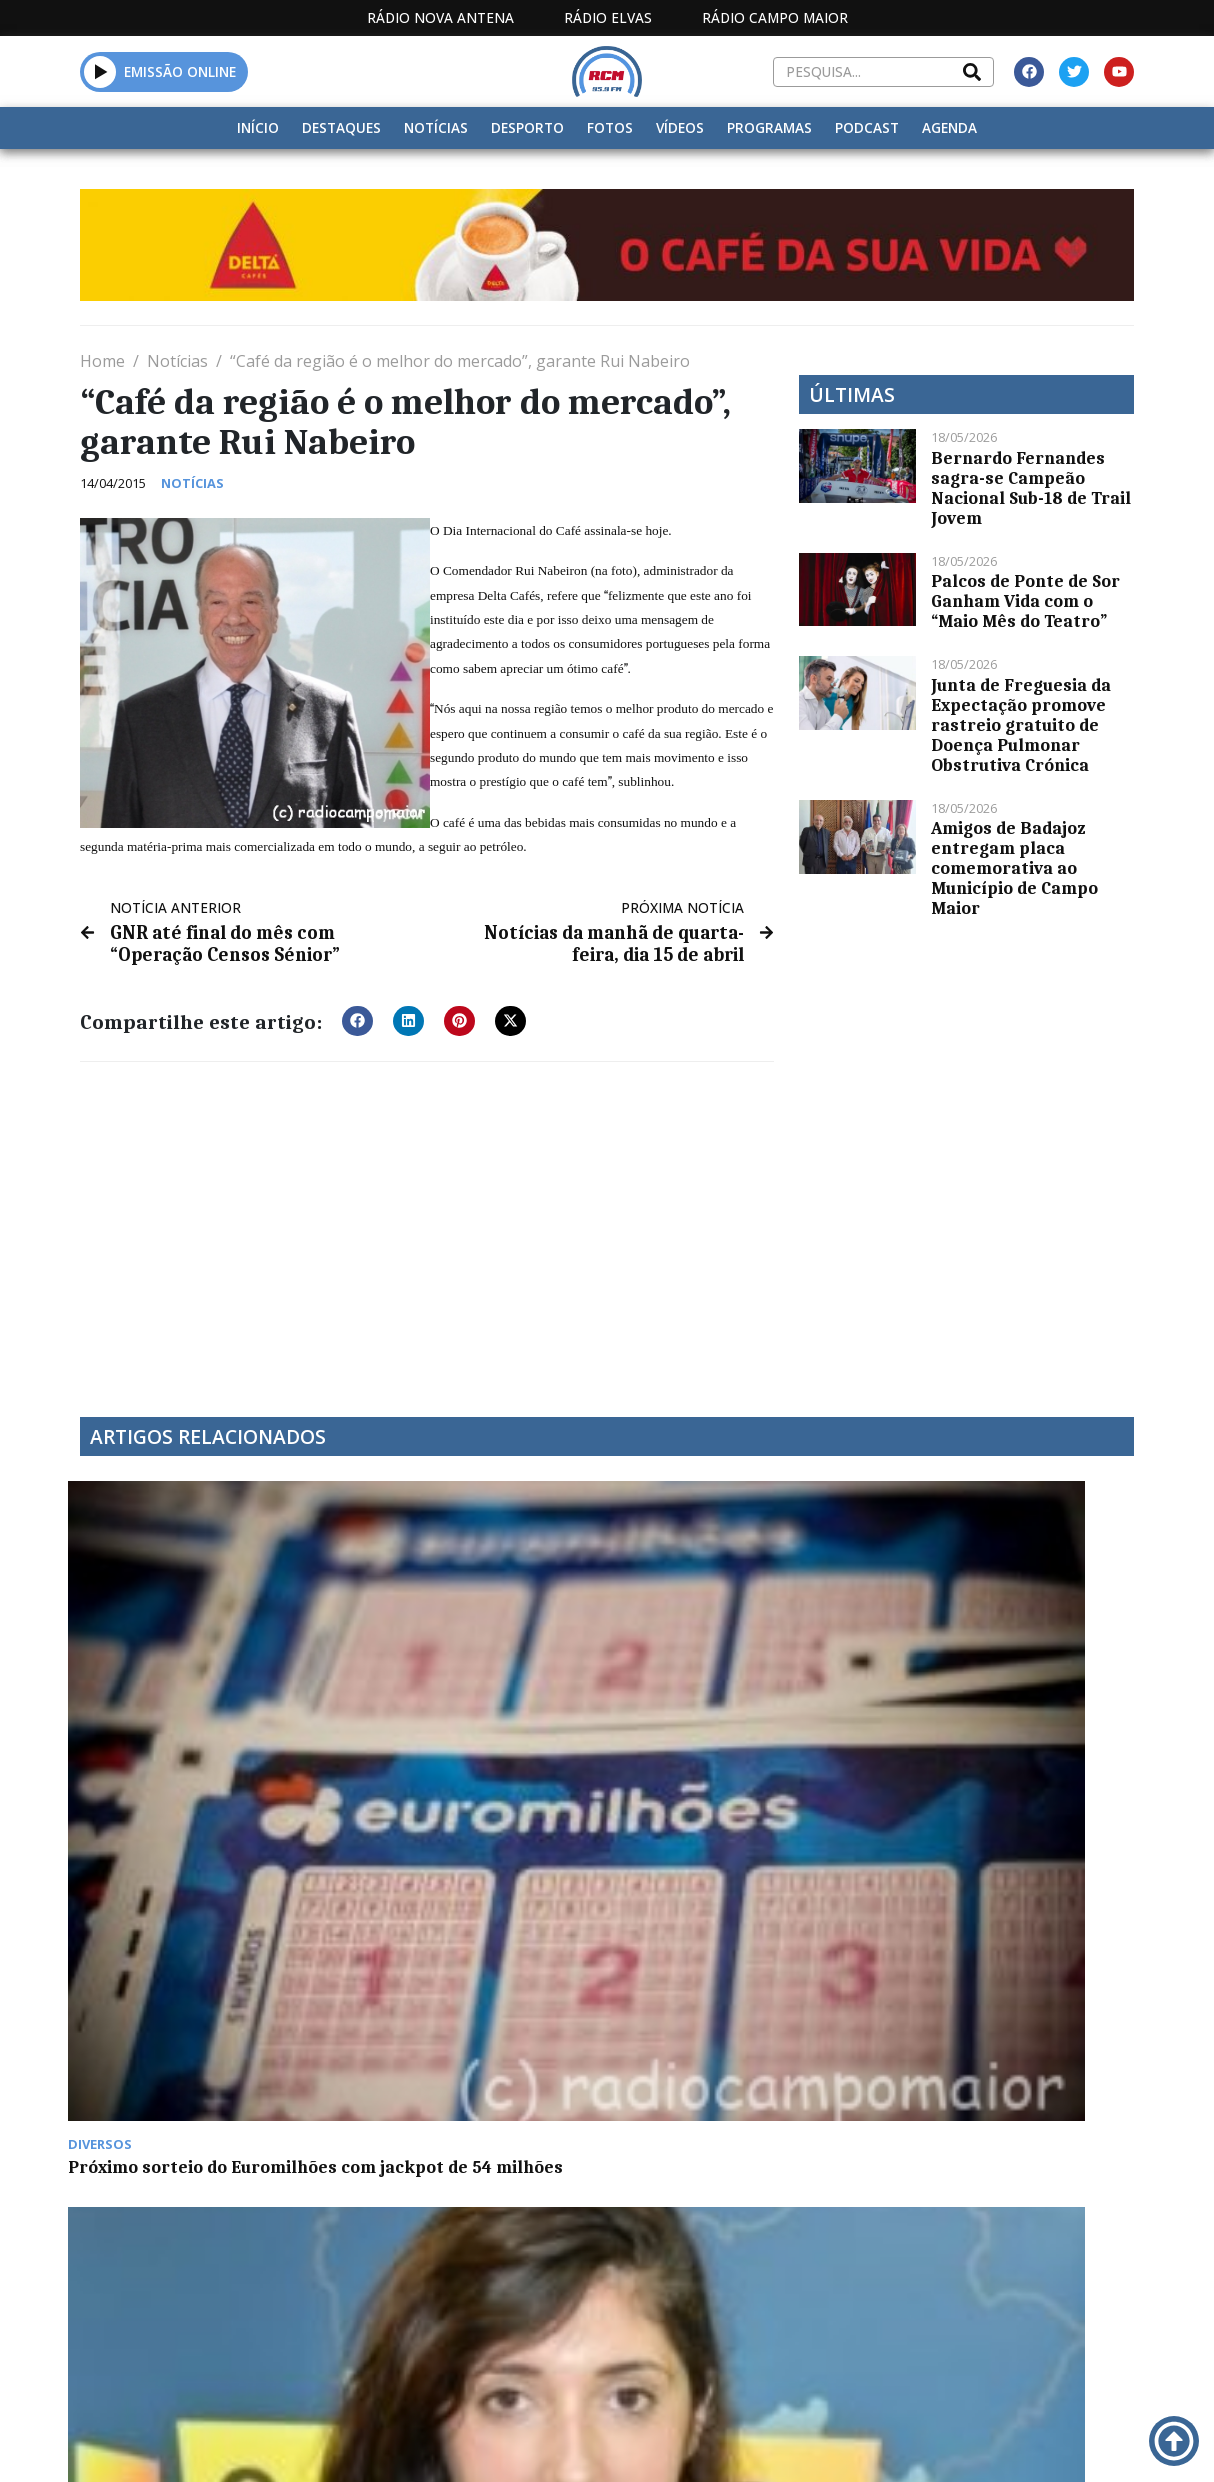 This screenshot has height=2482, width=1214. I want to click on [button], so click(100, 71).